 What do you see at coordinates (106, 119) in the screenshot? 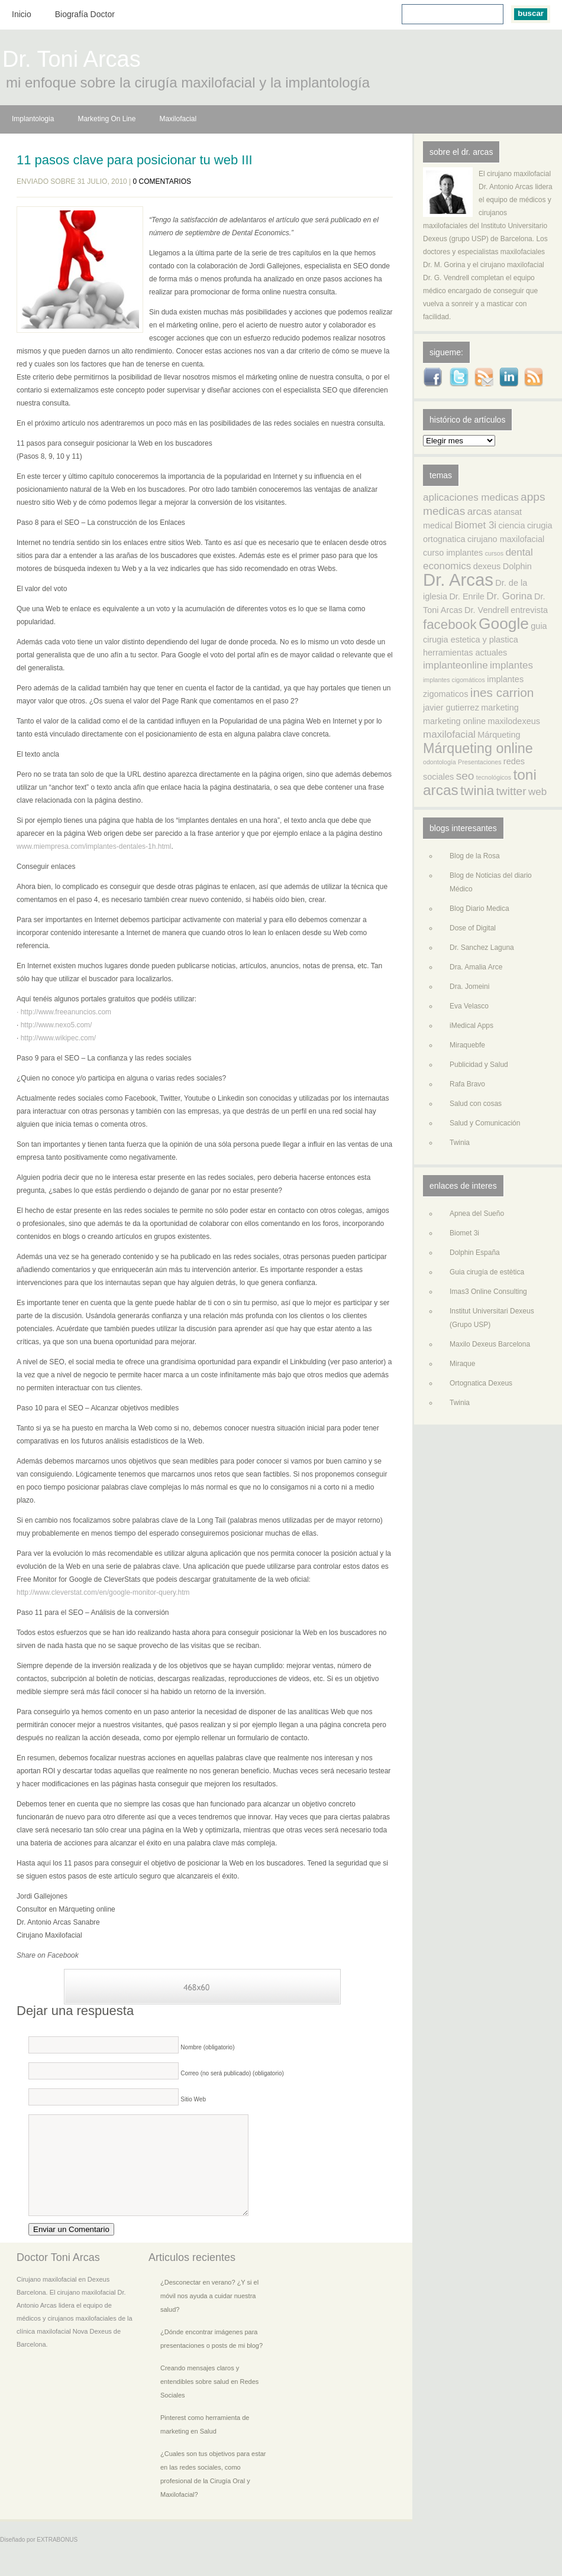
I see `Marketing On Line` at bounding box center [106, 119].